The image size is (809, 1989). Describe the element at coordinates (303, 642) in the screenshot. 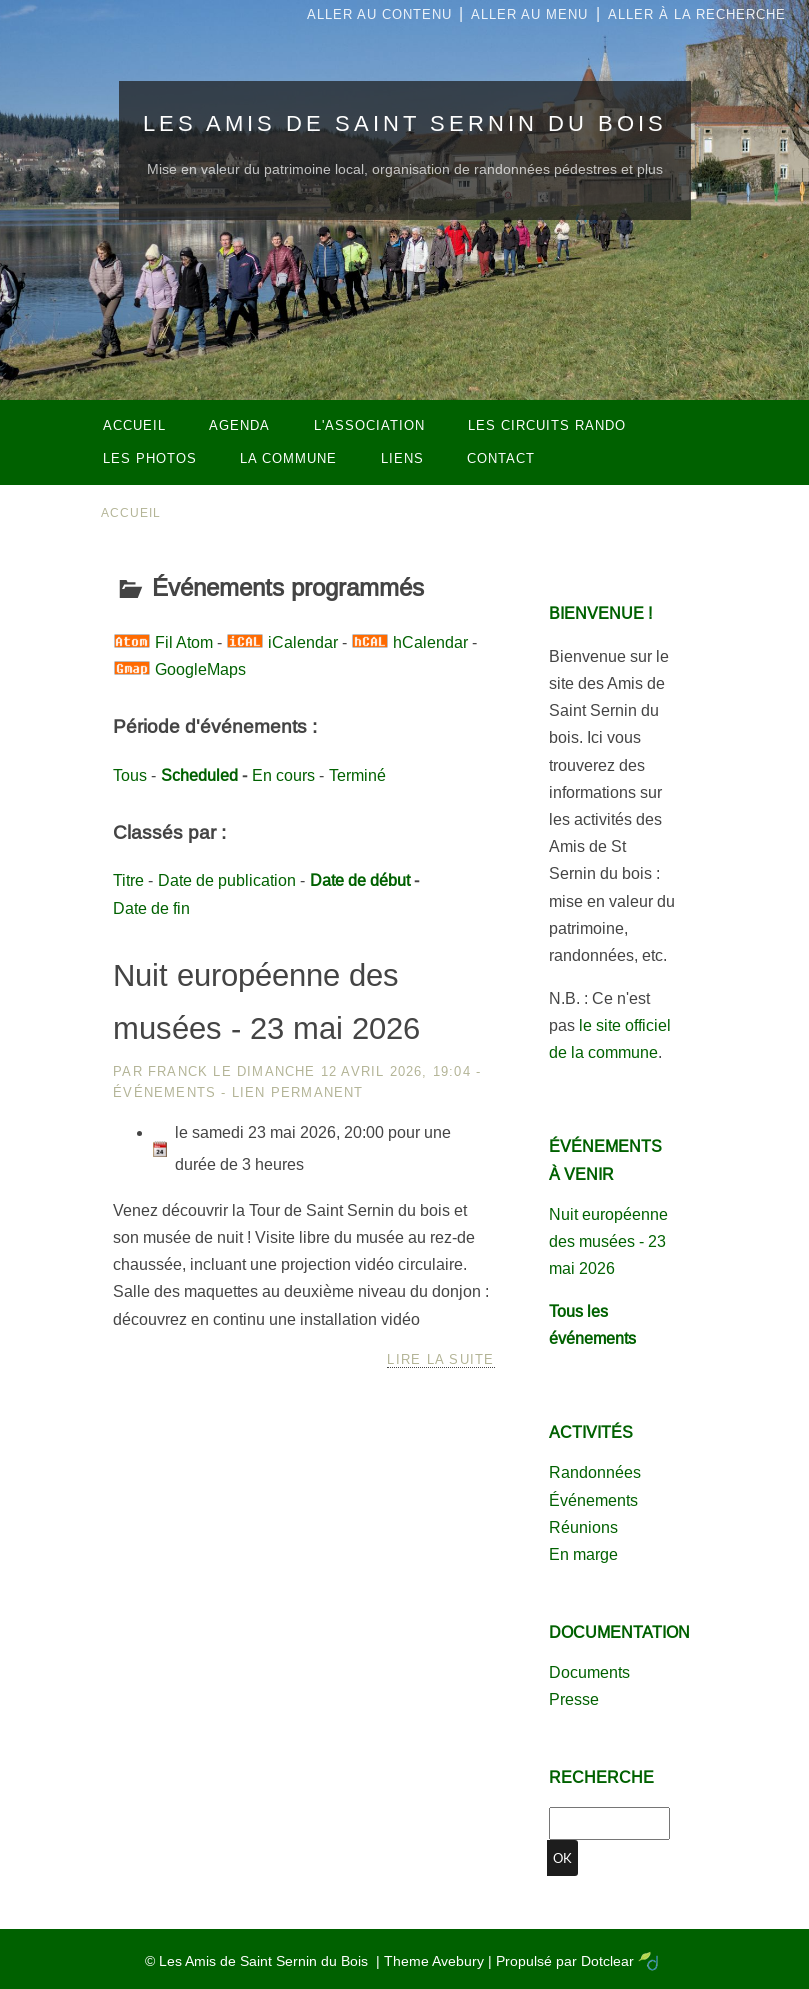

I see `iCalendar` at that location.